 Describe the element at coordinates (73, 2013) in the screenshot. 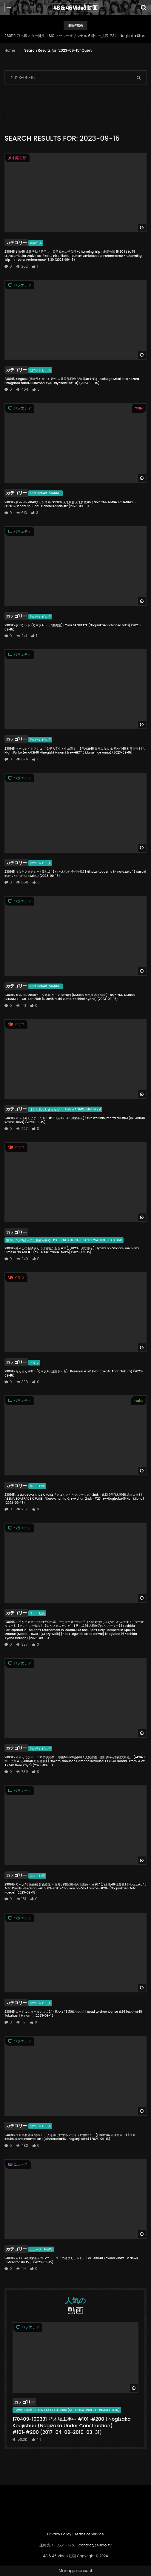

I see `230915 ロードtoショーダンス #24 (元AKB48 高橋みなみ) | Road to Show Dance #24 (ex-AKB48 Takahashi Minami) (2023-09-15)` at that location.